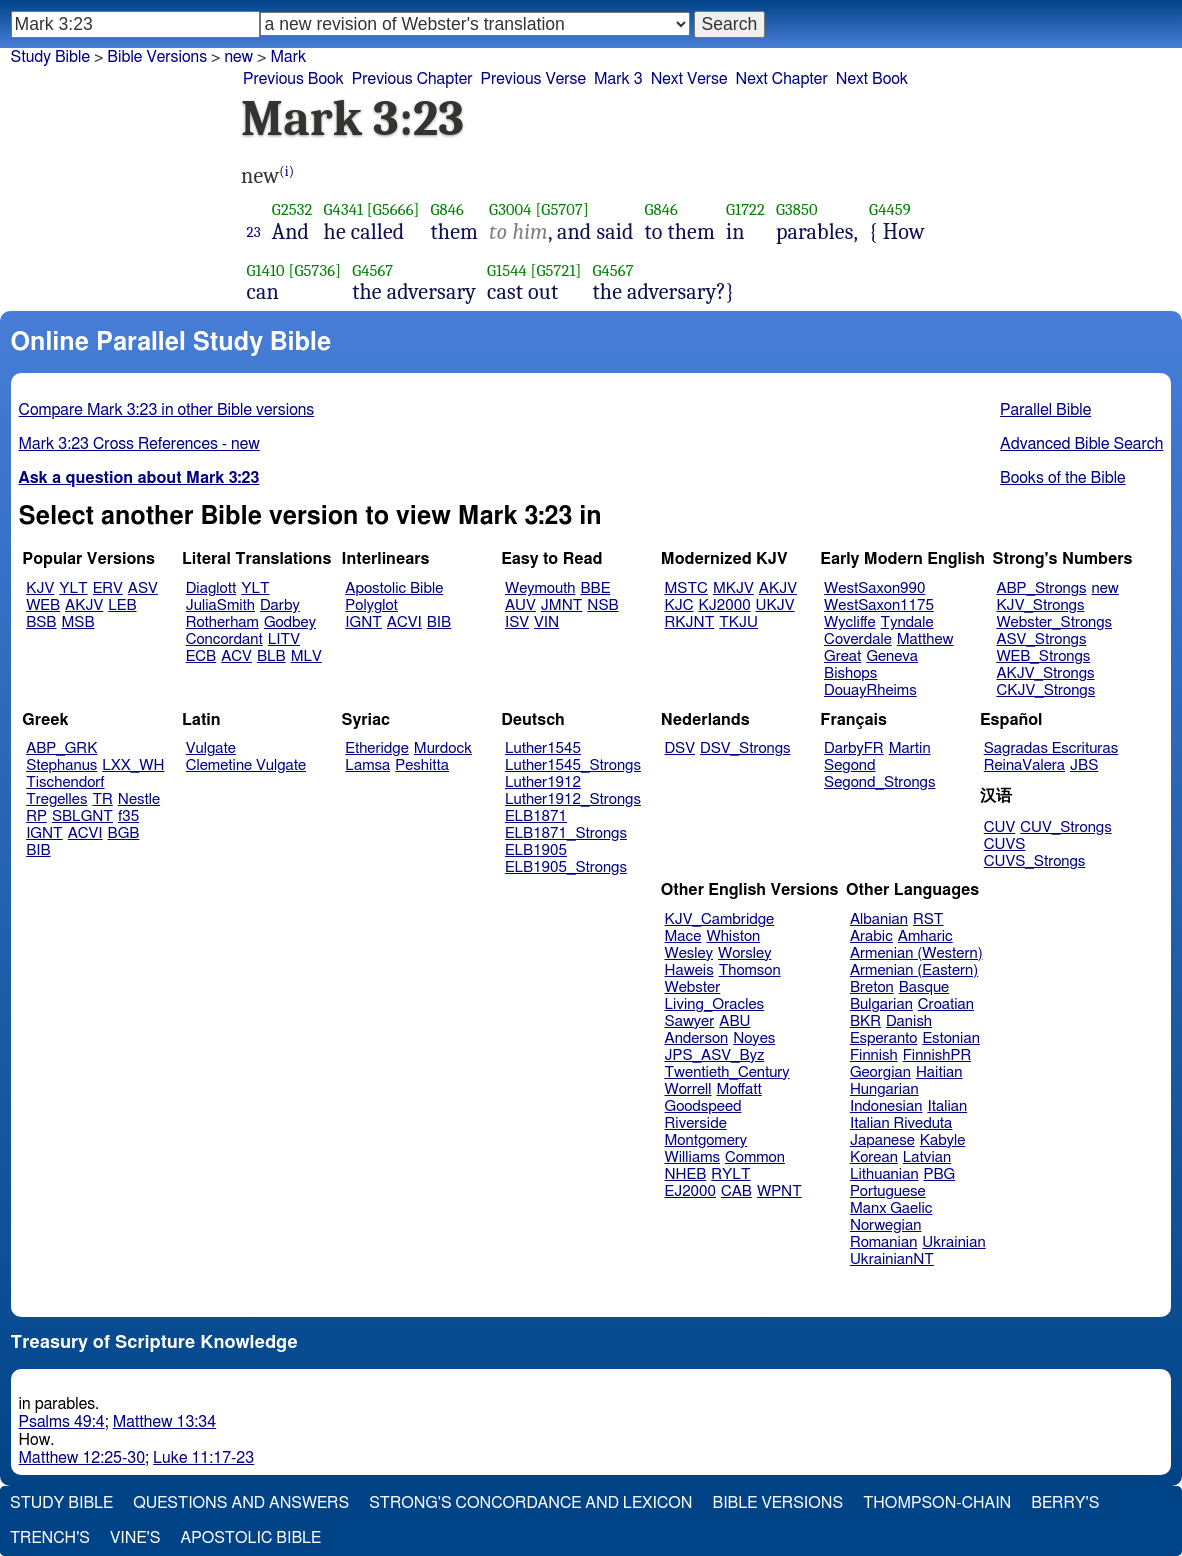 Image resolution: width=1182 pixels, height=1556 pixels. What do you see at coordinates (696, 1123) in the screenshot?
I see `Riverside` at bounding box center [696, 1123].